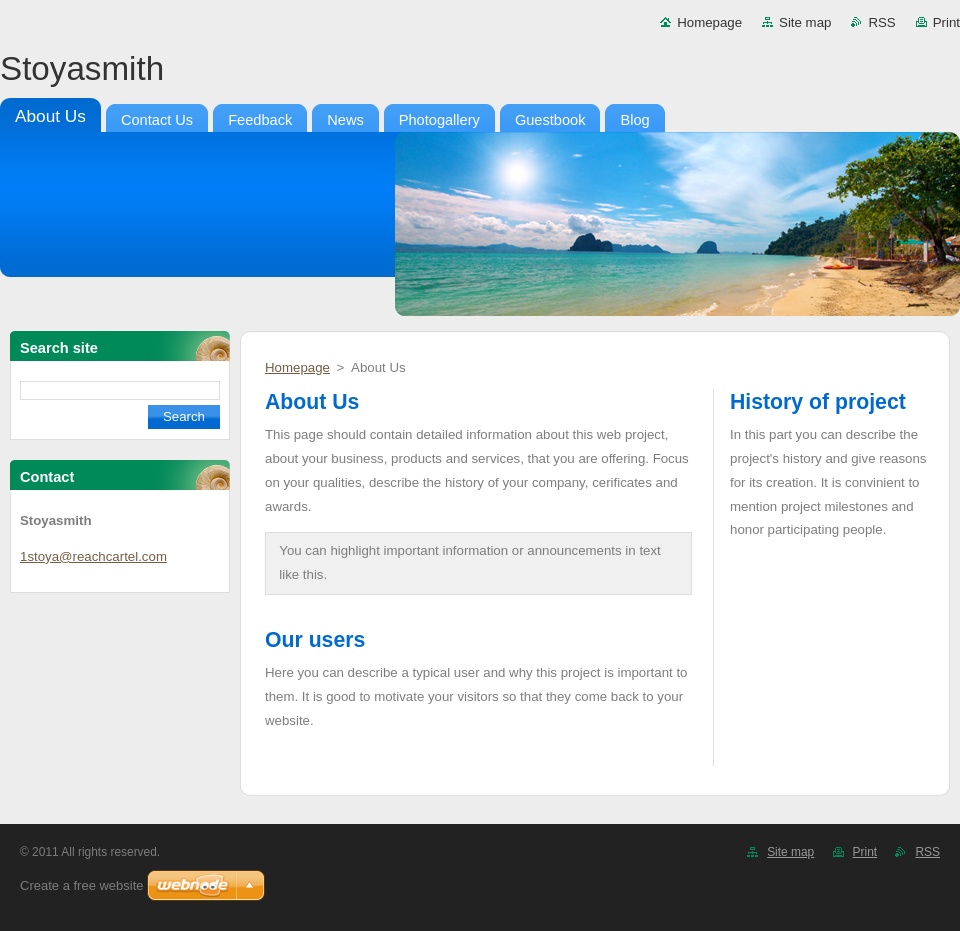  I want to click on Print, so click(946, 22).